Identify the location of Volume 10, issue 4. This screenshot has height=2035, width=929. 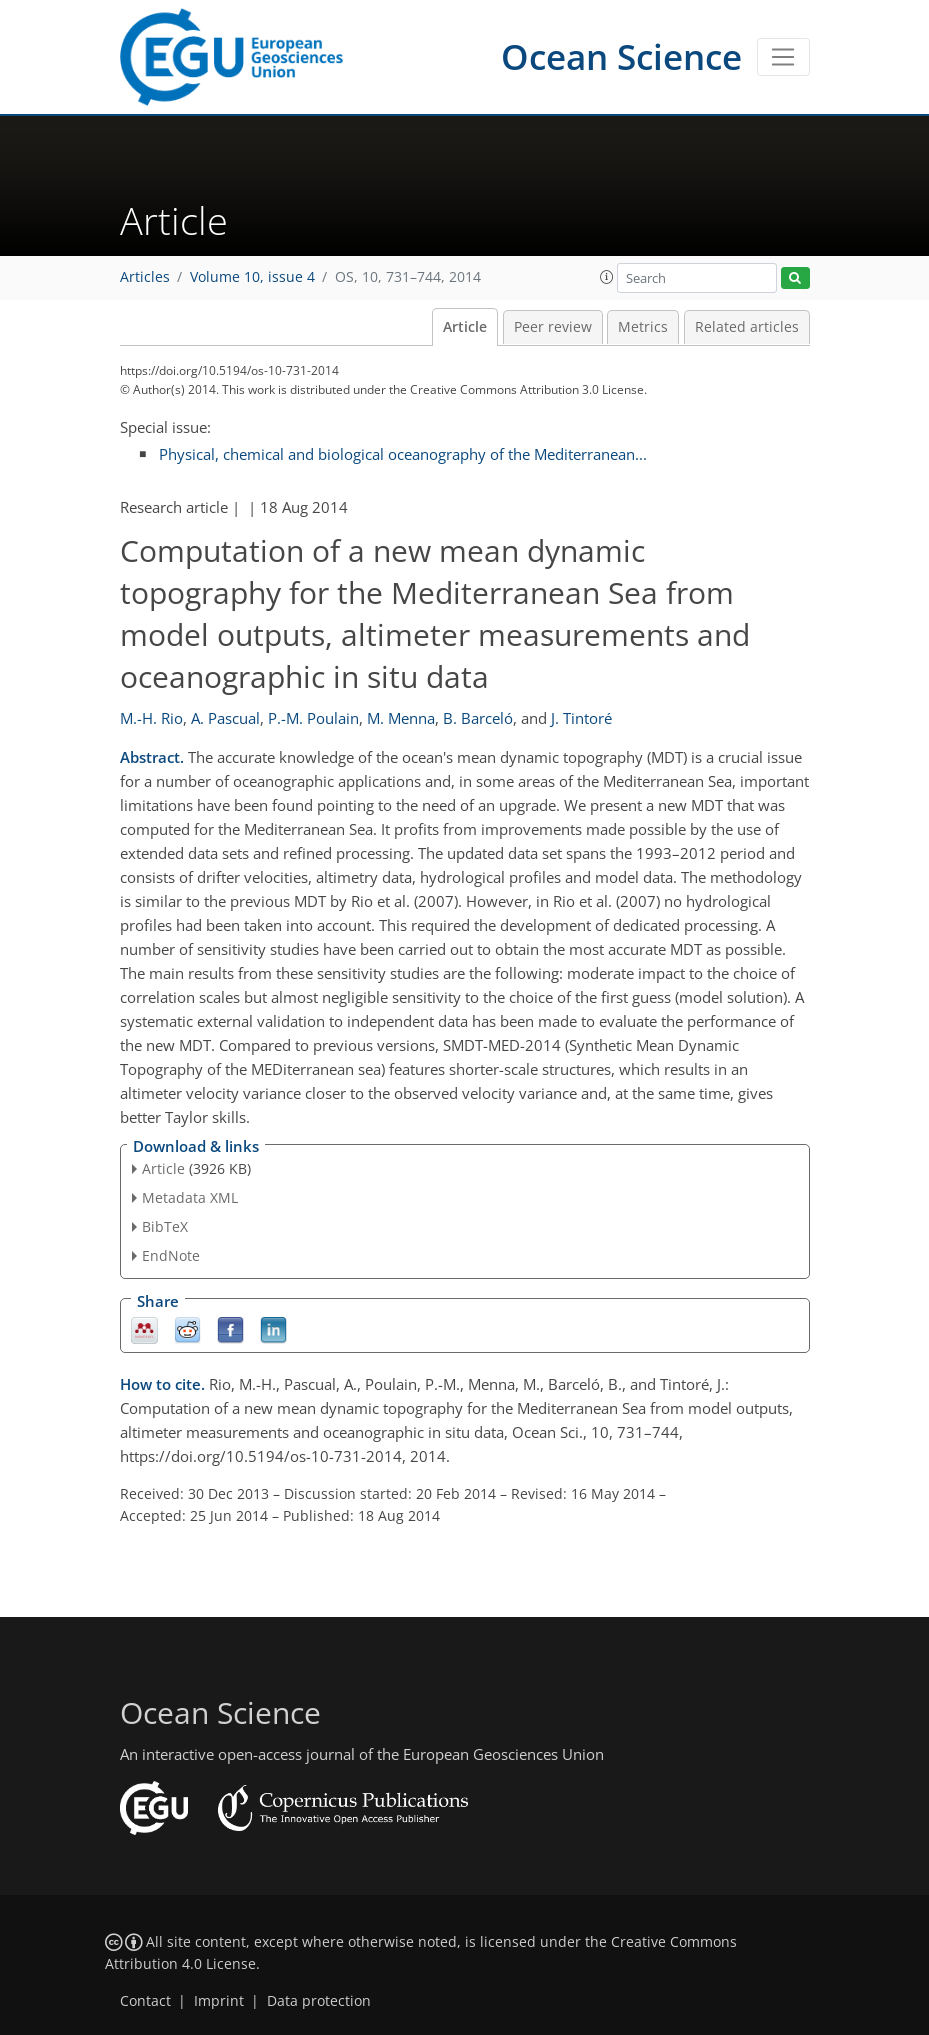
(252, 277).